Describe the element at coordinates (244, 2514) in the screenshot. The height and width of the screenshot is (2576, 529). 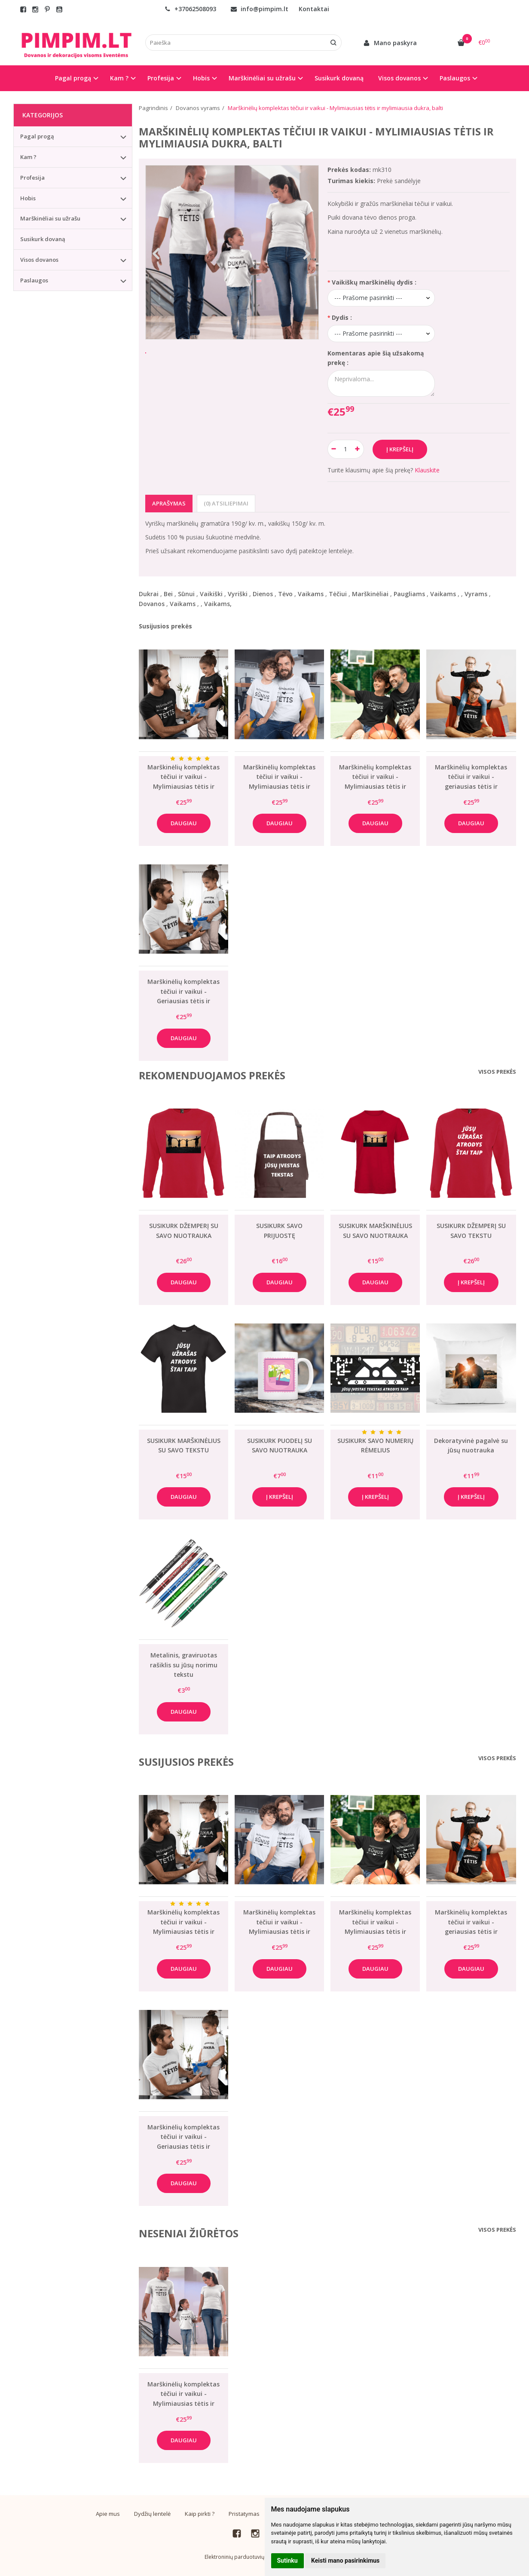
I see `Pristatymas` at that location.